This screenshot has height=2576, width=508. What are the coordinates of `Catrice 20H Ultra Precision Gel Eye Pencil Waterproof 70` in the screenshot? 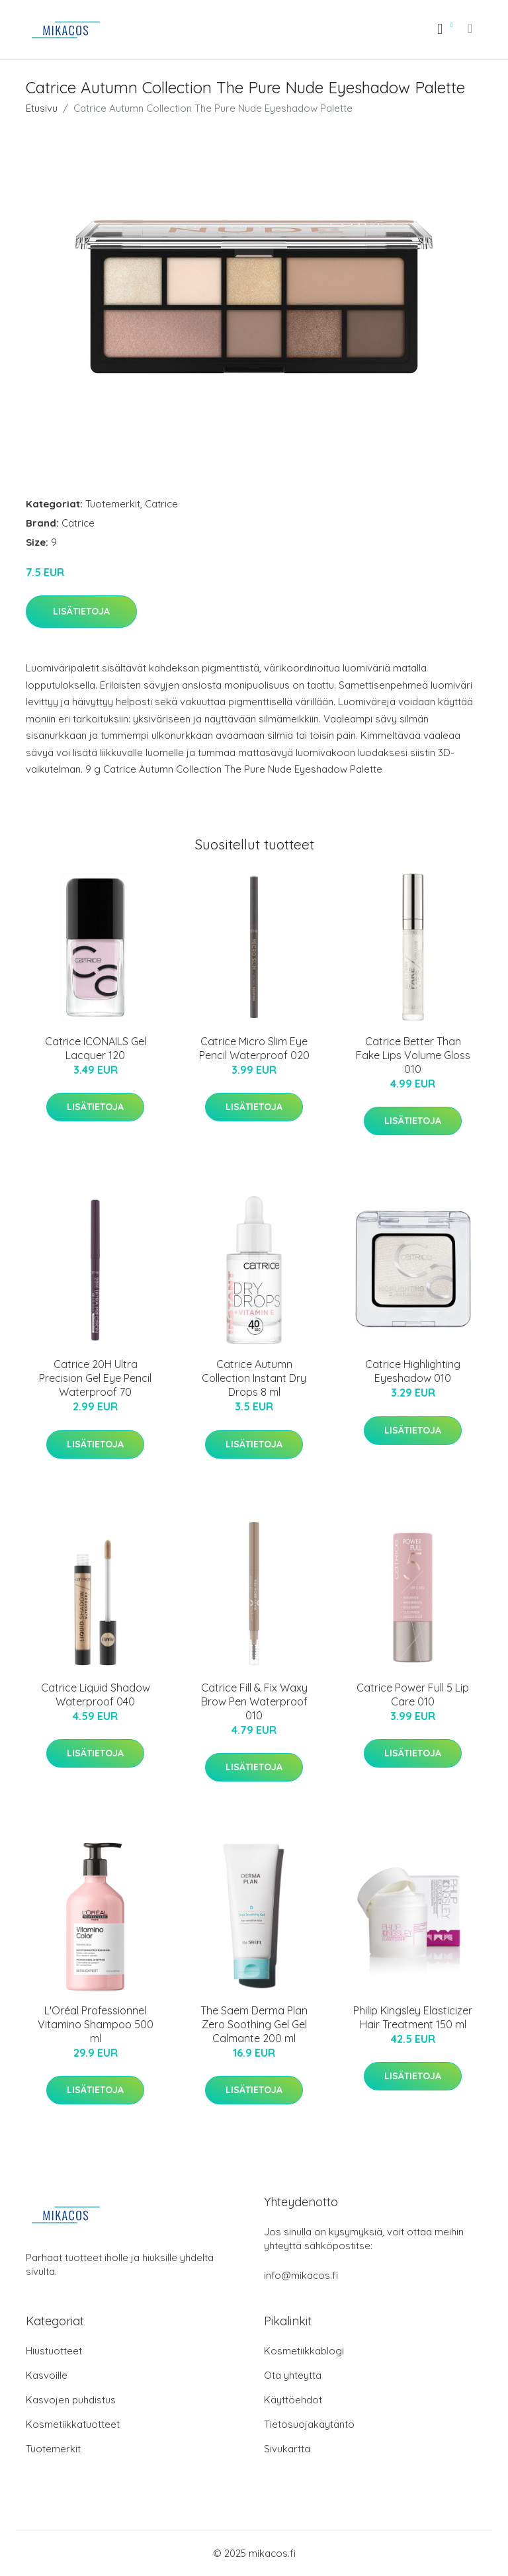 It's located at (95, 1377).